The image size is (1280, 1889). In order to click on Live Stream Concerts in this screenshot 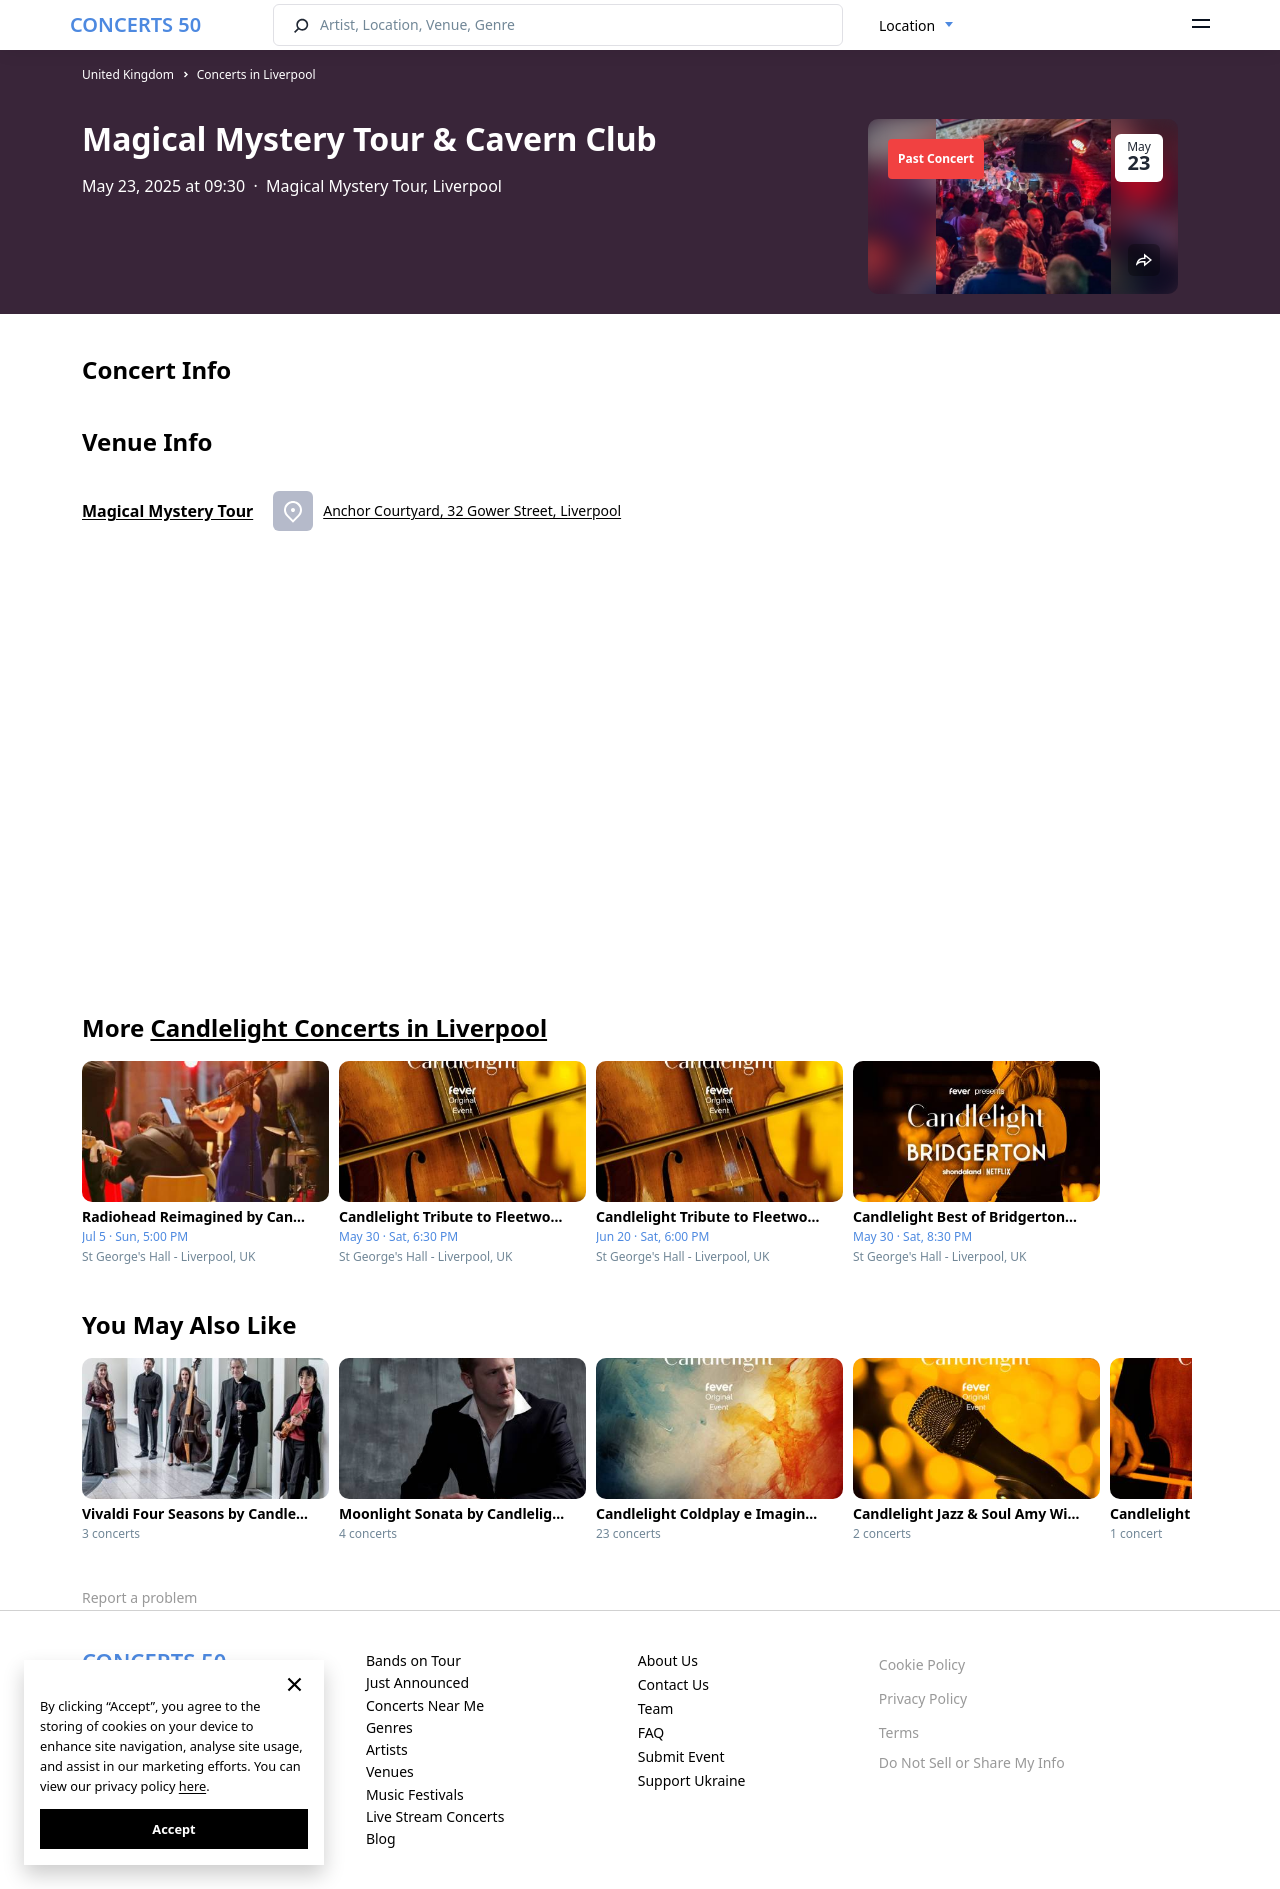, I will do `click(435, 1816)`.